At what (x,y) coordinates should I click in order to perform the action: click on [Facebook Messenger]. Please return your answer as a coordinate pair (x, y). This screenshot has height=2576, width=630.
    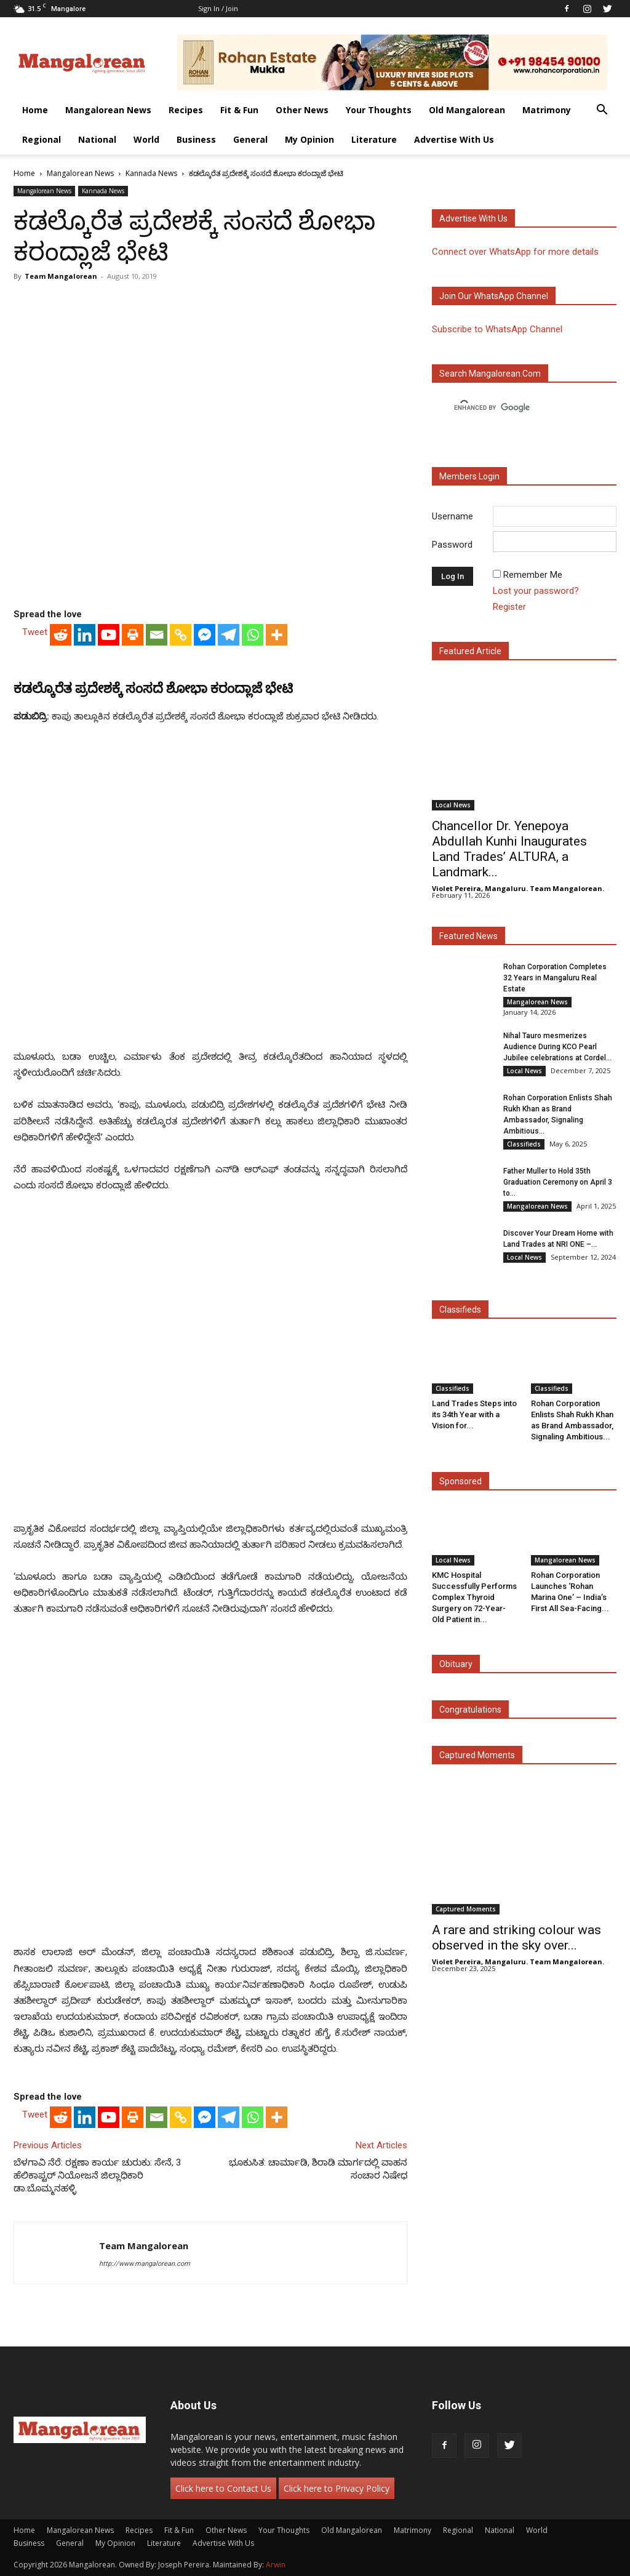
    Looking at the image, I should click on (204, 635).